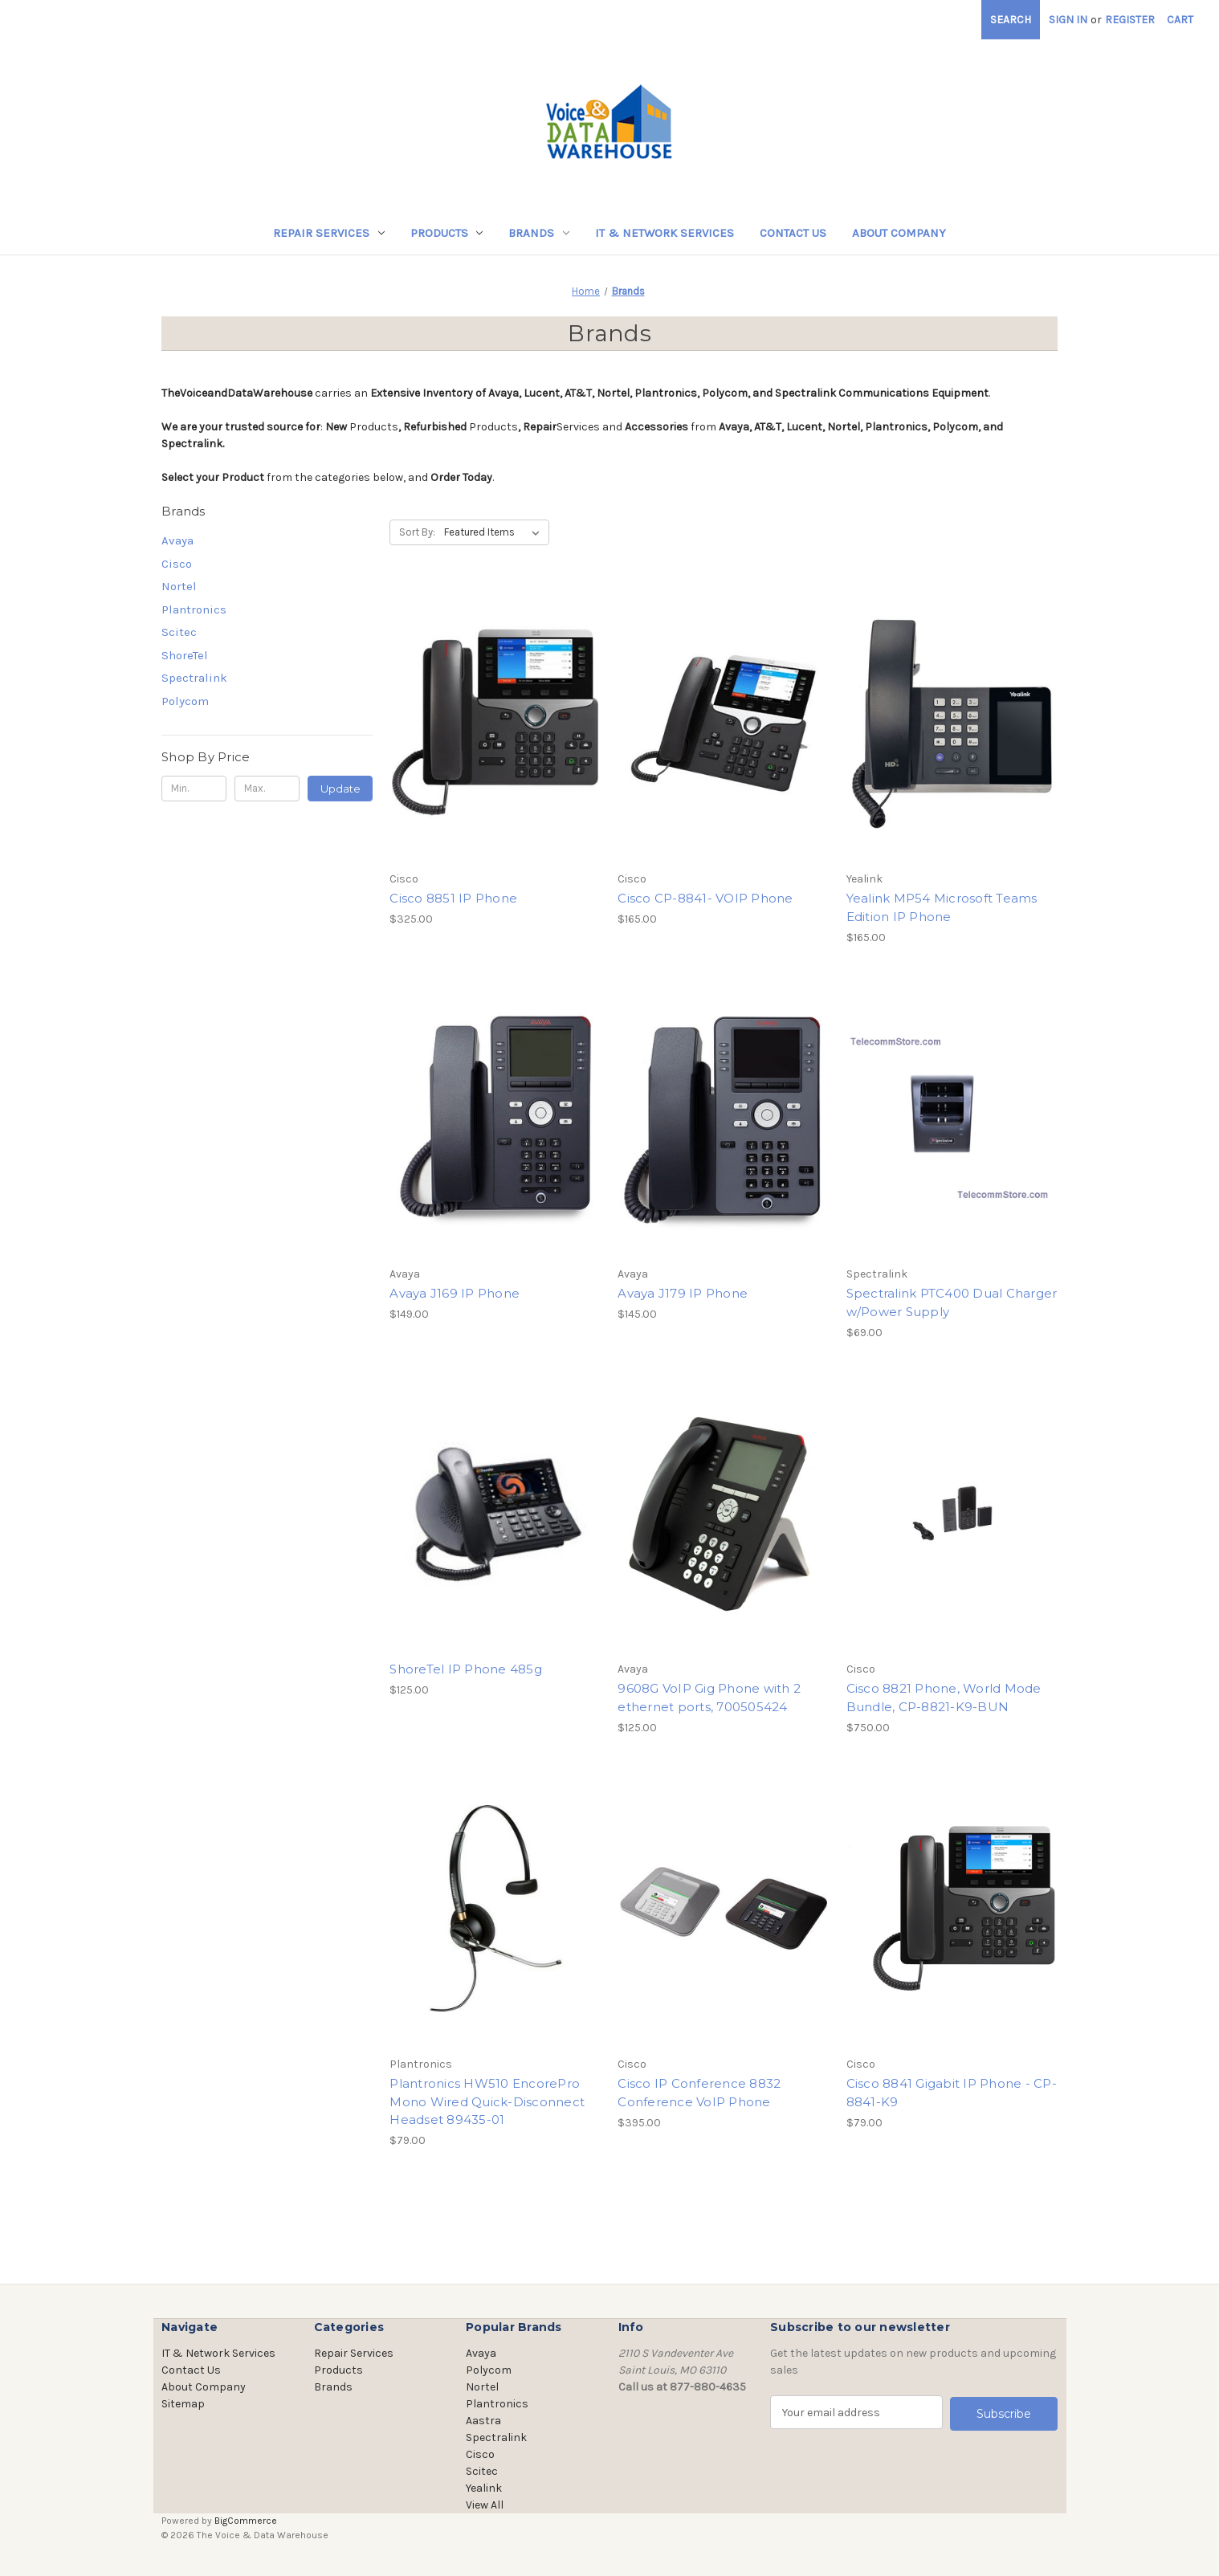  I want to click on [Max.], so click(267, 788).